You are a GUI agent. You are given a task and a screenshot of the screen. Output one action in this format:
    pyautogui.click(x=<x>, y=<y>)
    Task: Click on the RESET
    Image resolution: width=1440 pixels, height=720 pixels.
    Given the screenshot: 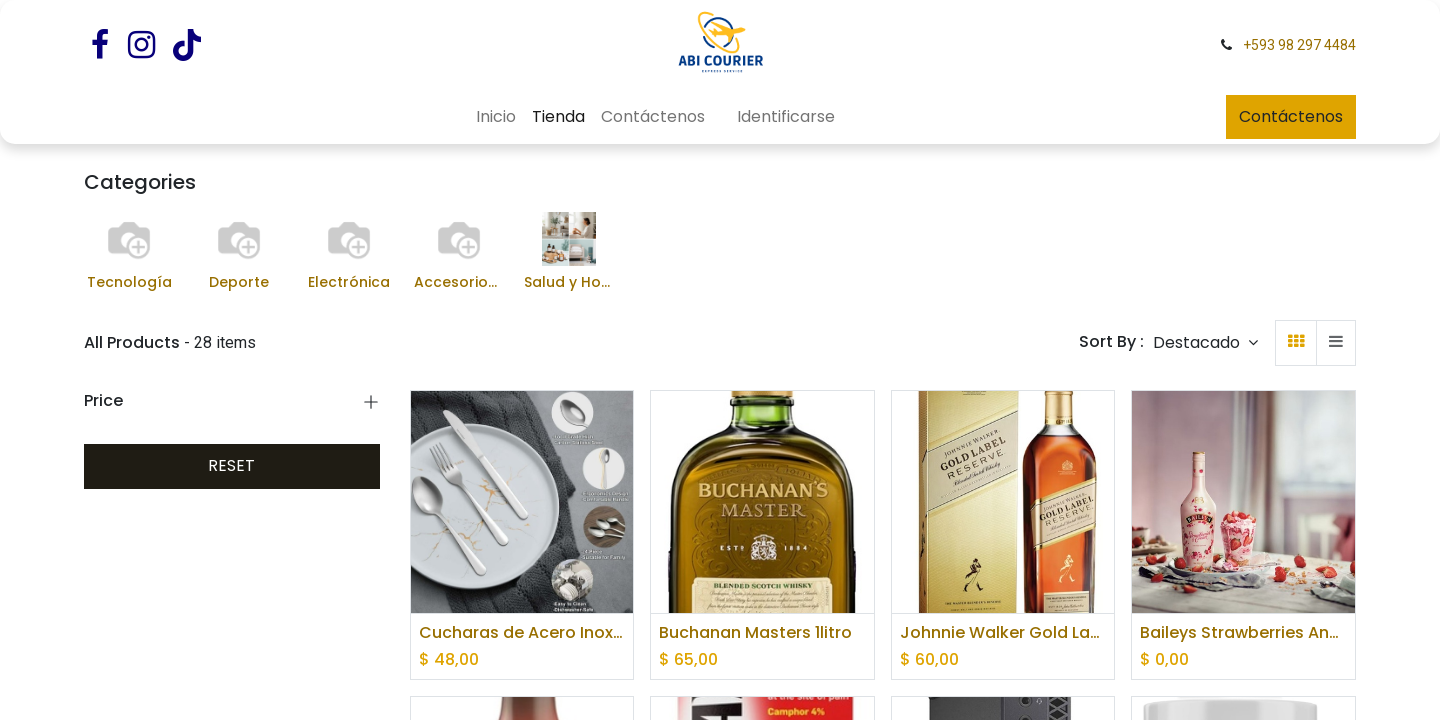 What is the action you would take?
    pyautogui.click(x=231, y=465)
    